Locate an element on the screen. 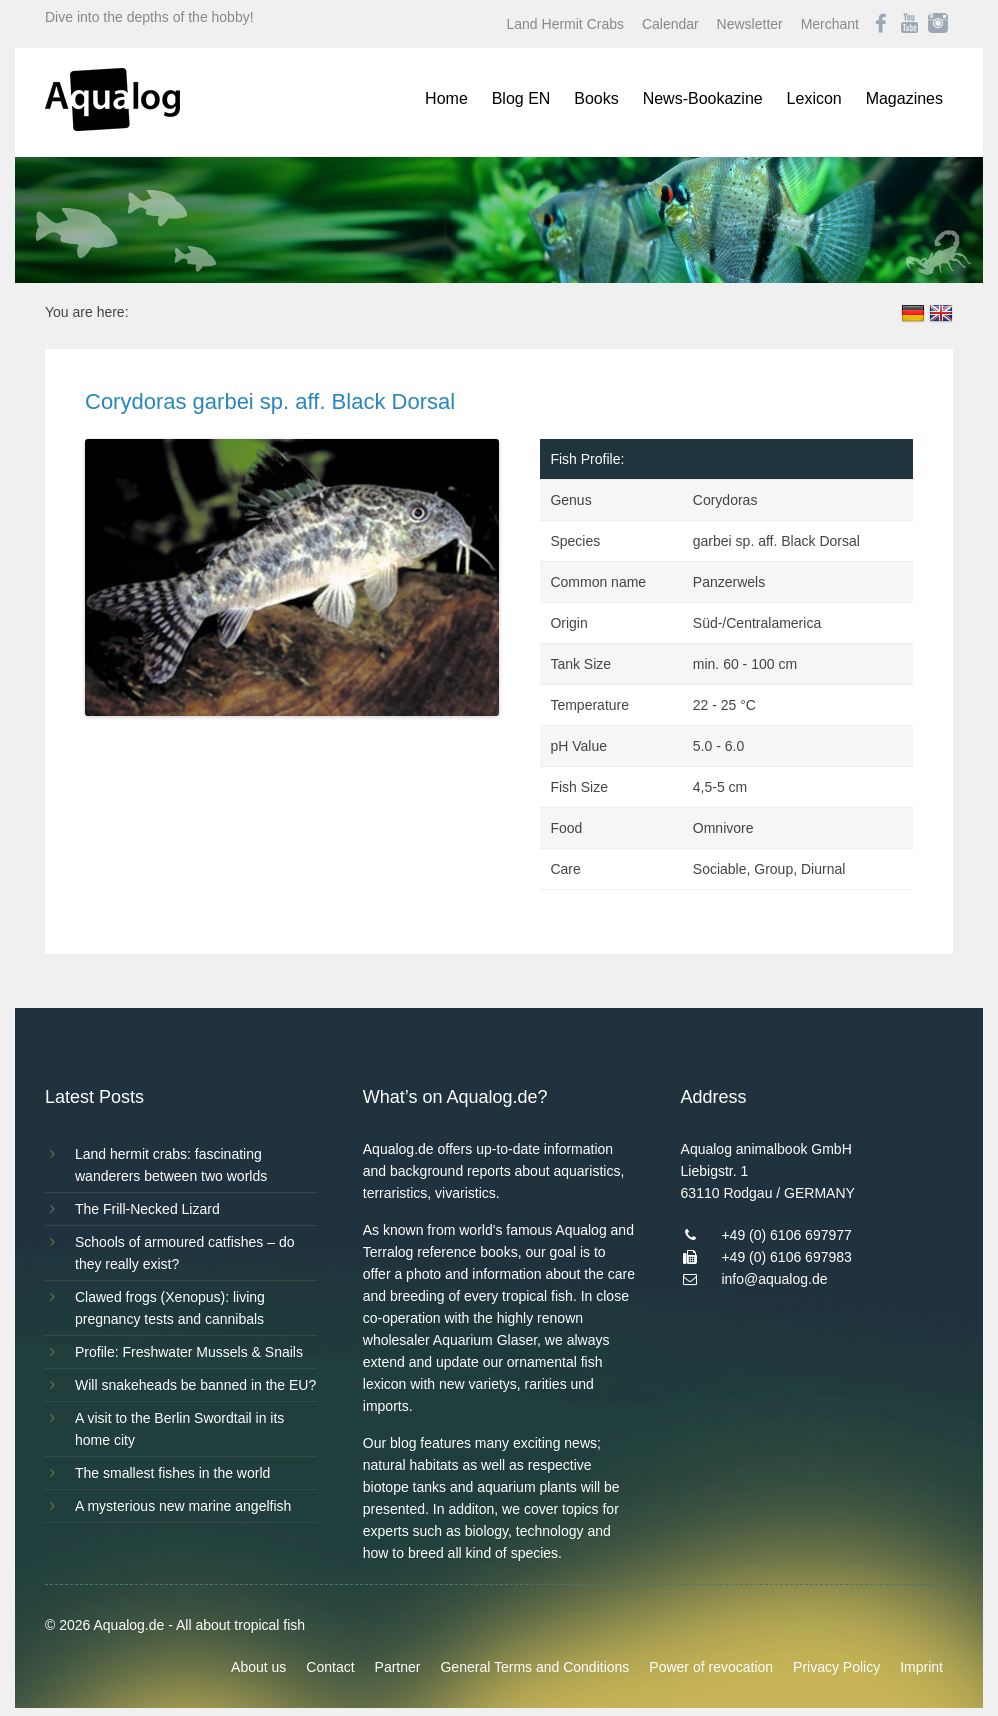 Image resolution: width=998 pixels, height=1716 pixels. Profile: Freshwater Mussels & Snails is located at coordinates (189, 1352).